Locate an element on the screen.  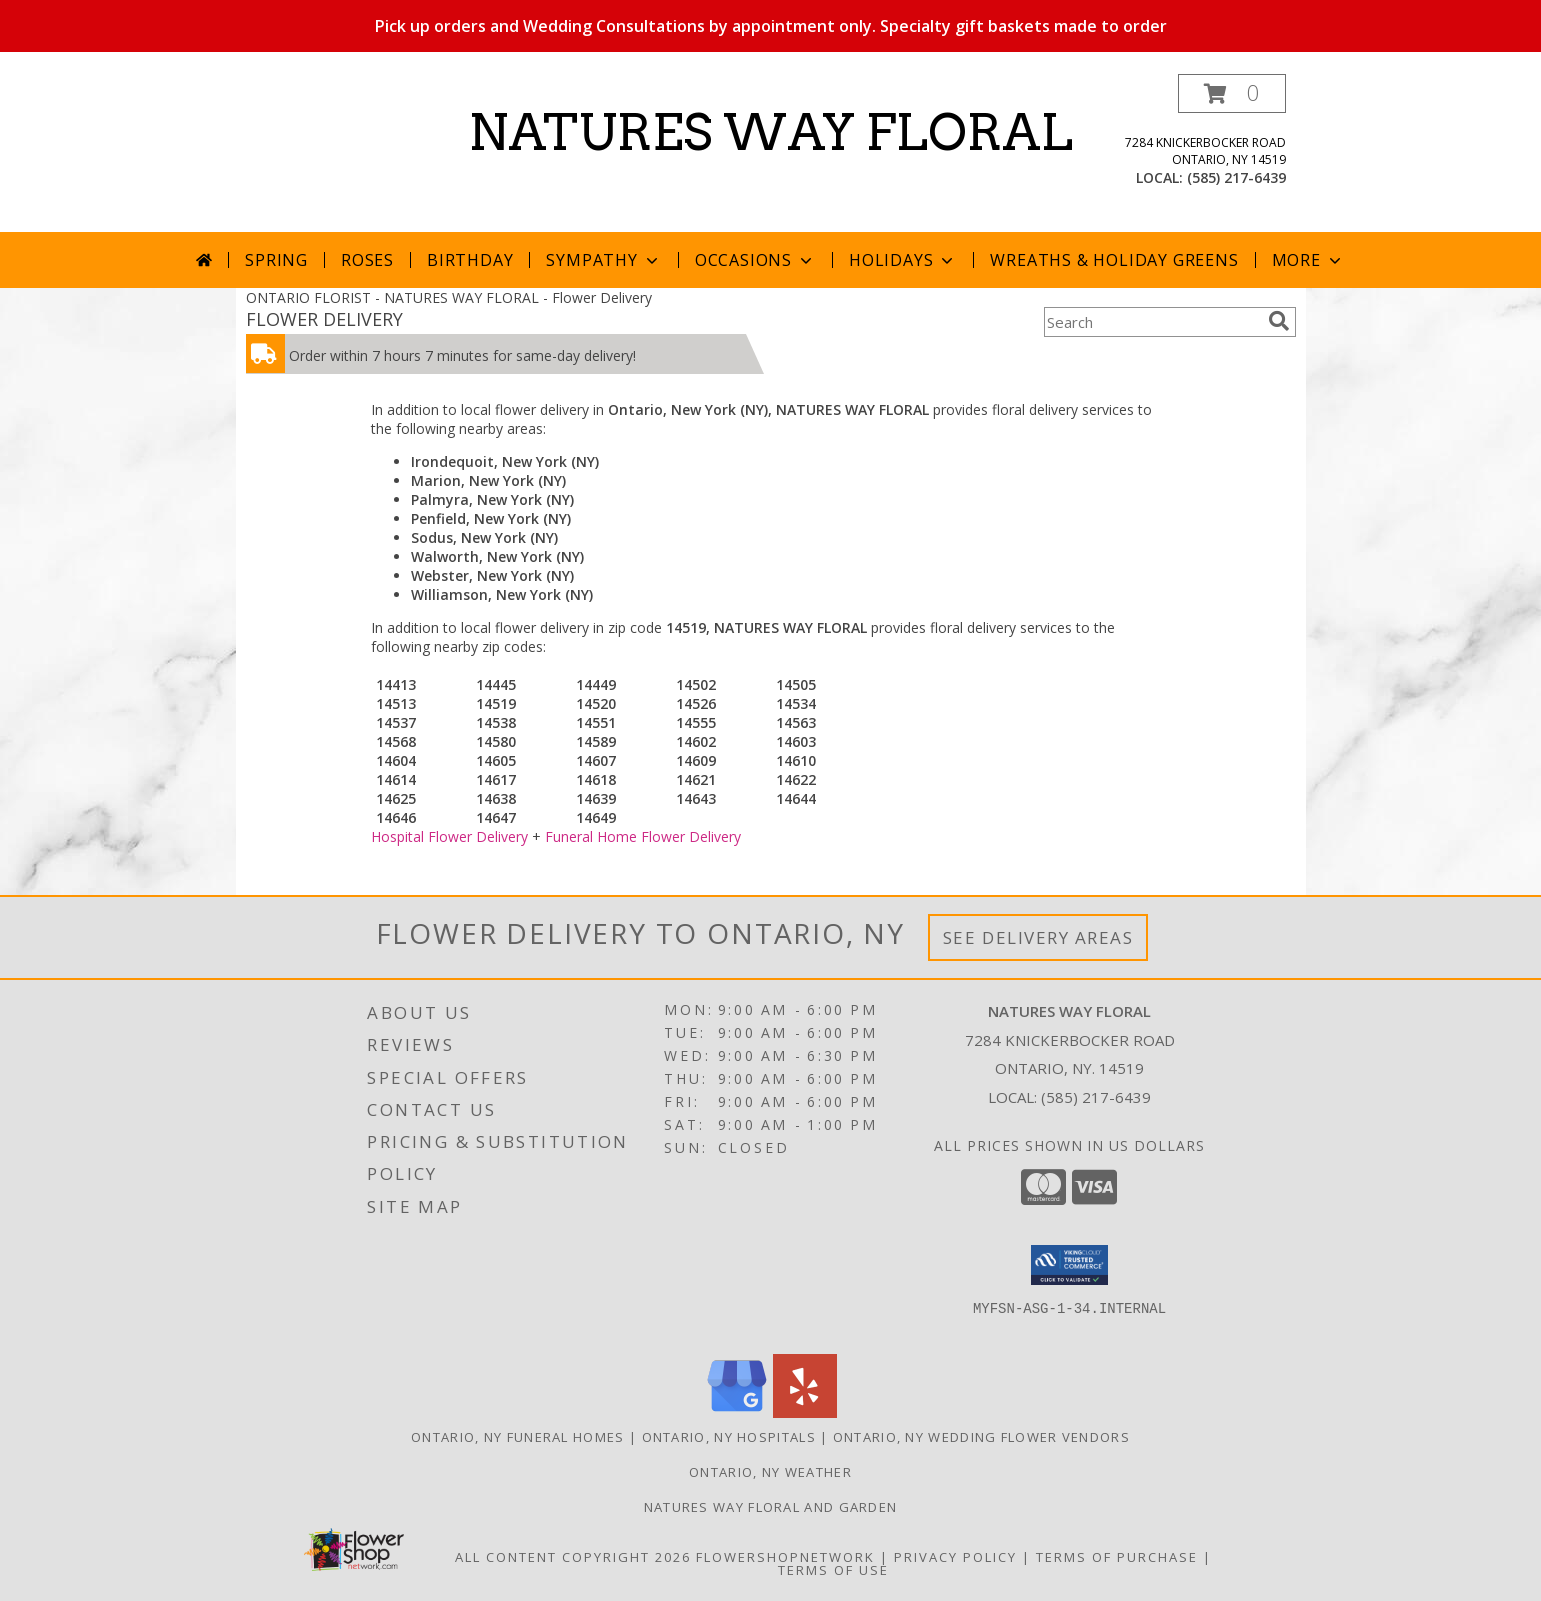
Ontario, NY Hospitals [Ontario, NY Hospitals (opens in new window)] is located at coordinates (729, 1437).